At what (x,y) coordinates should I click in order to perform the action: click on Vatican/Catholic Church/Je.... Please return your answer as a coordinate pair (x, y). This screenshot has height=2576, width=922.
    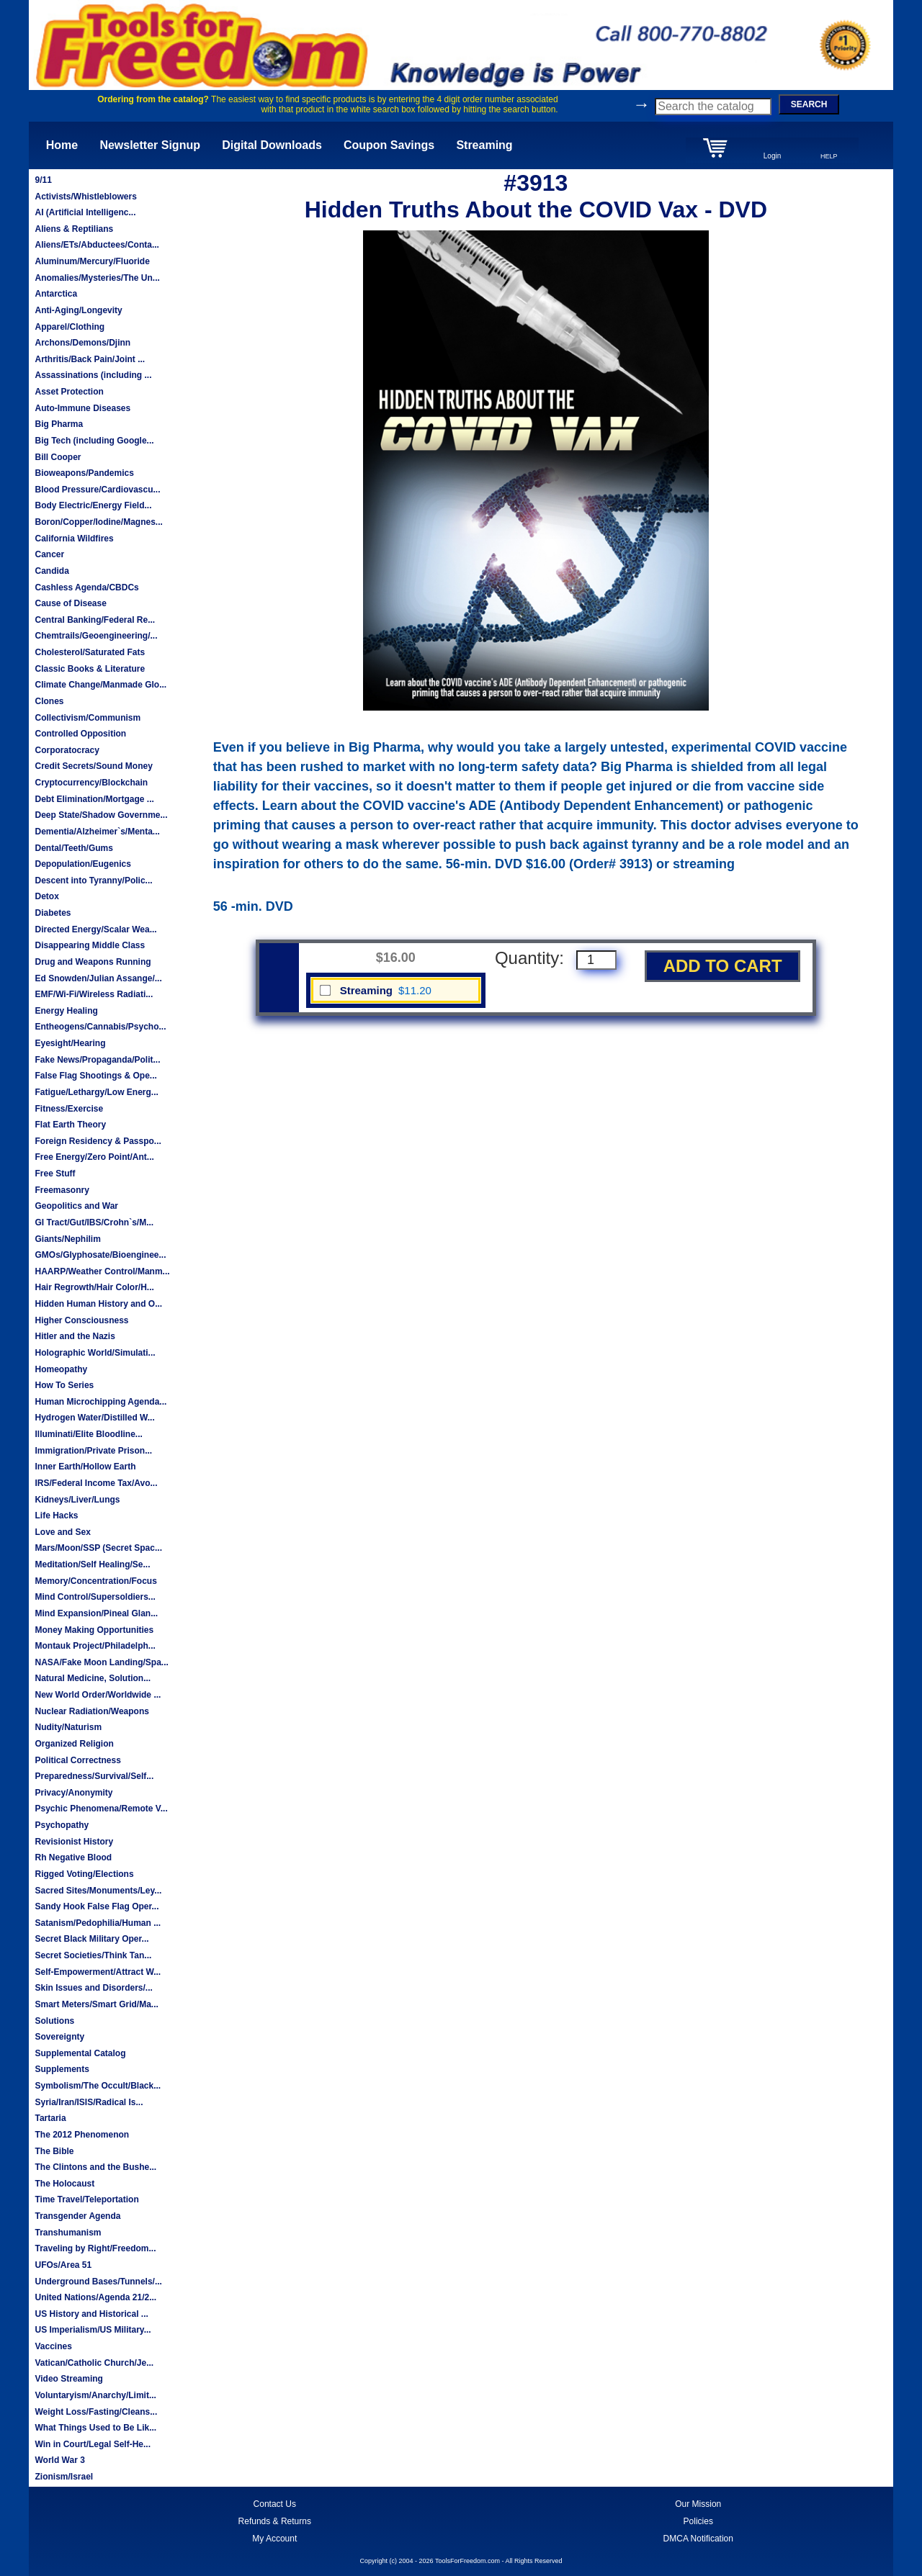
    Looking at the image, I should click on (94, 2363).